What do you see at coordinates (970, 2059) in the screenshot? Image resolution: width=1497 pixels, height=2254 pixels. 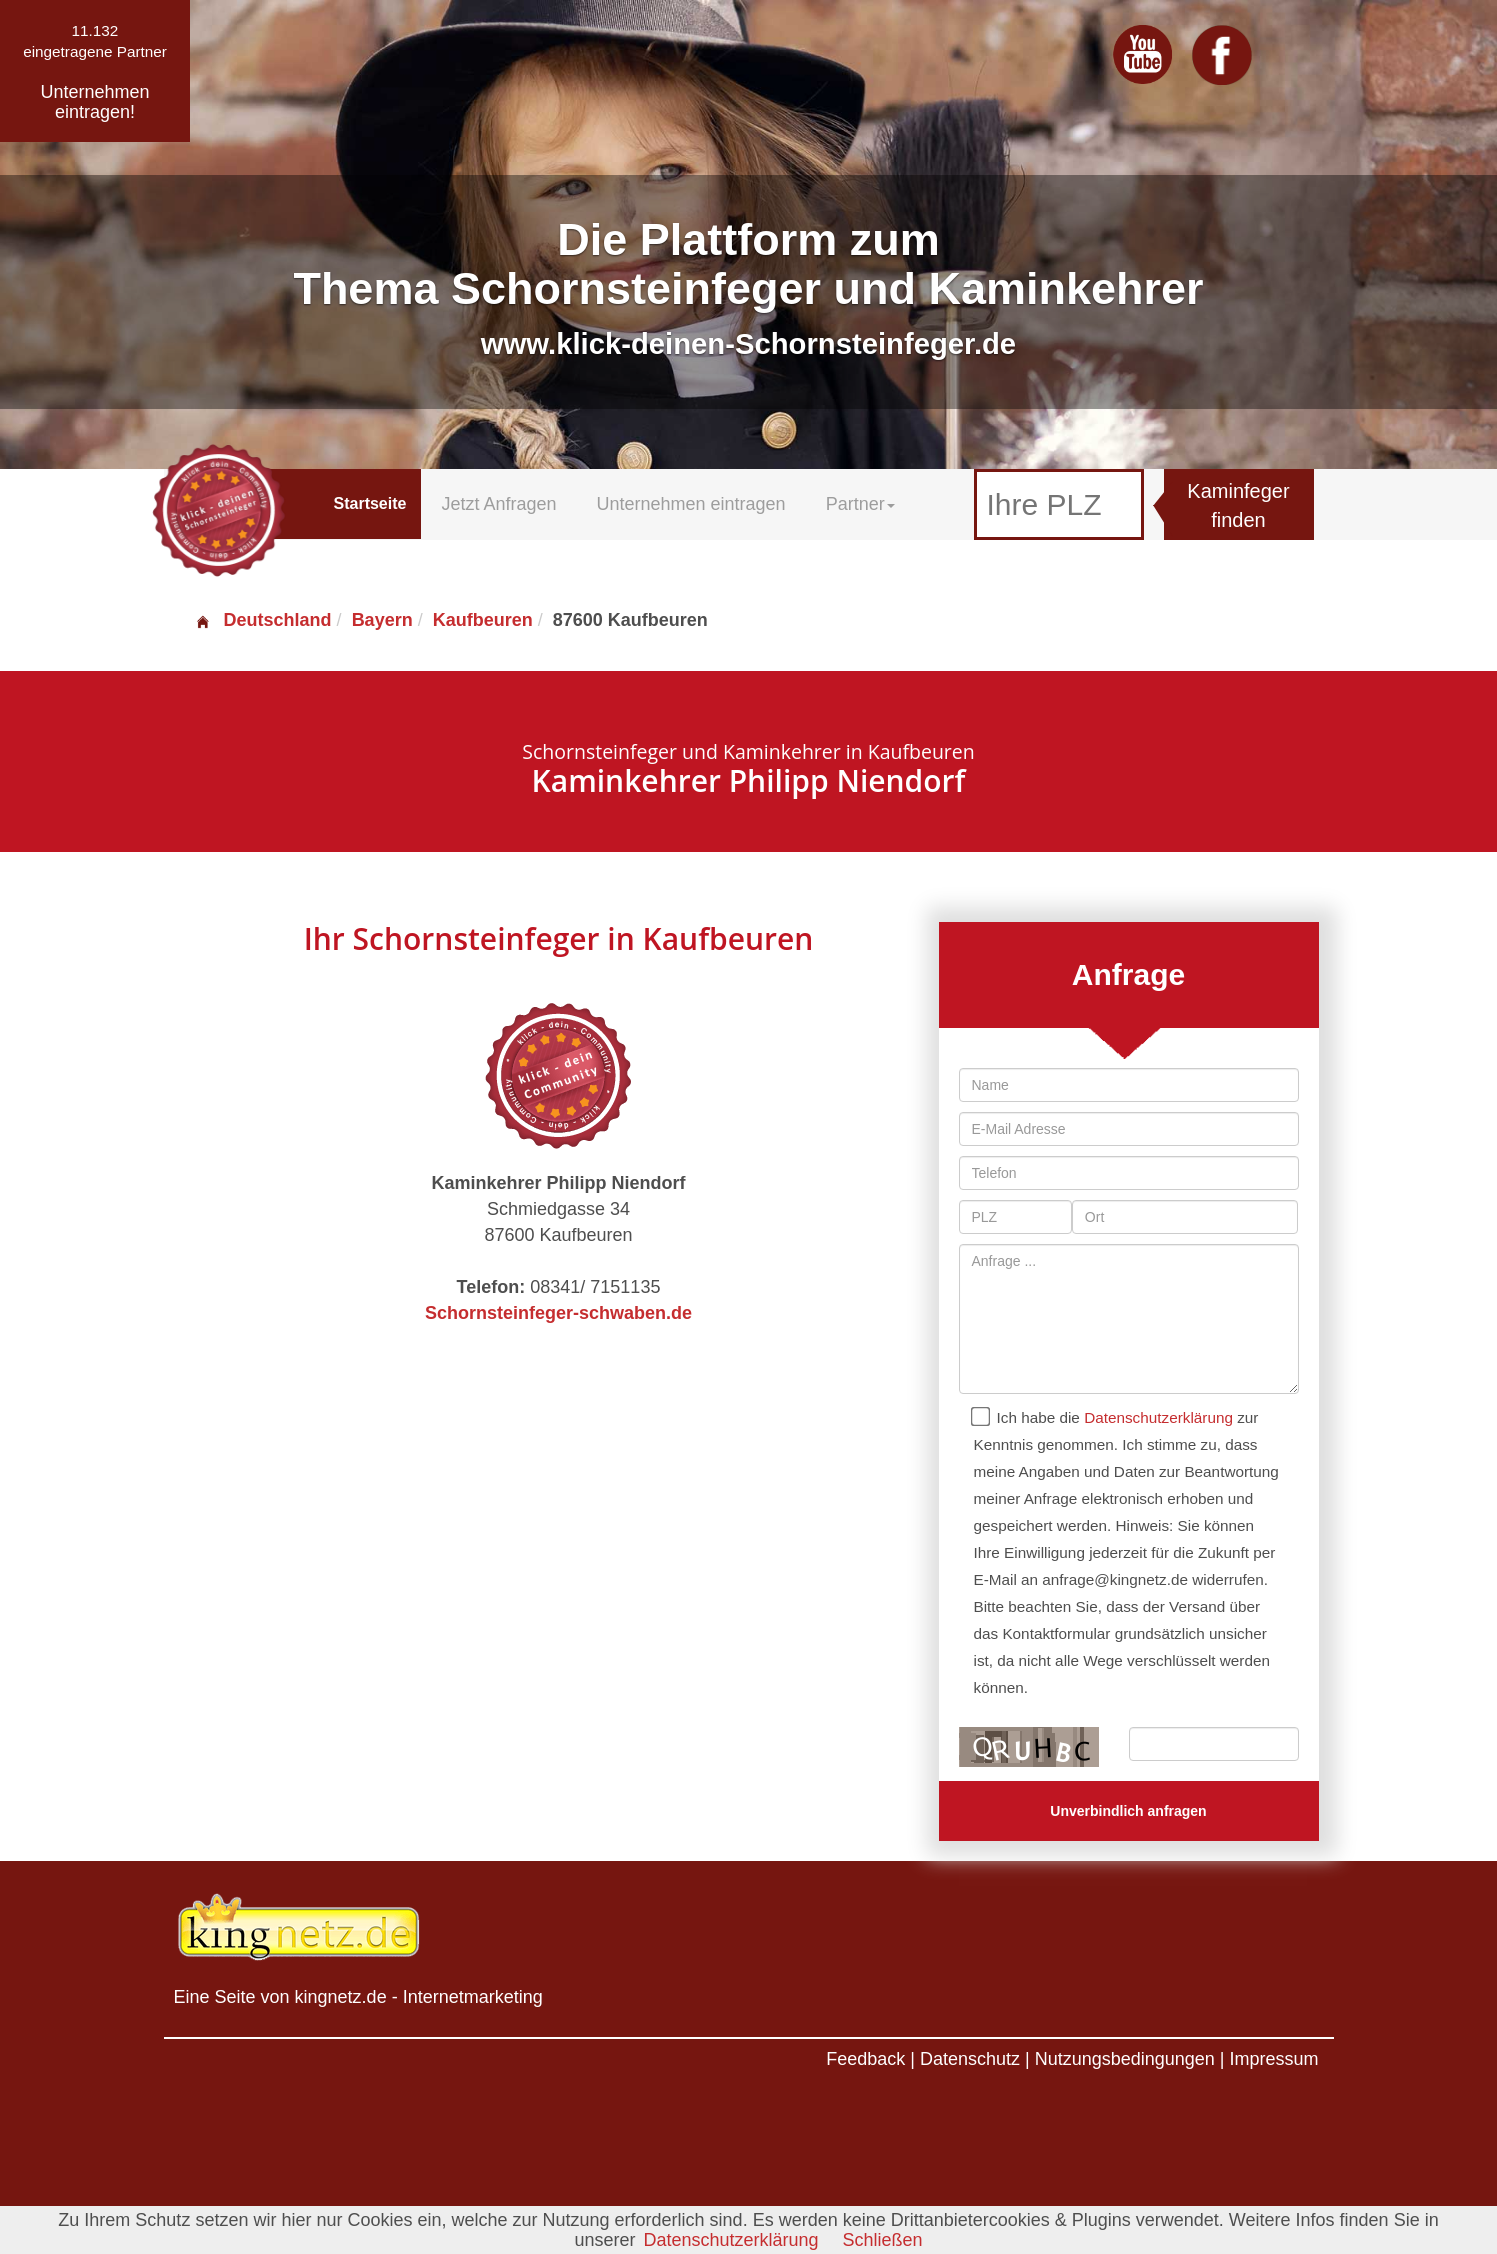 I see `Datenschutz` at bounding box center [970, 2059].